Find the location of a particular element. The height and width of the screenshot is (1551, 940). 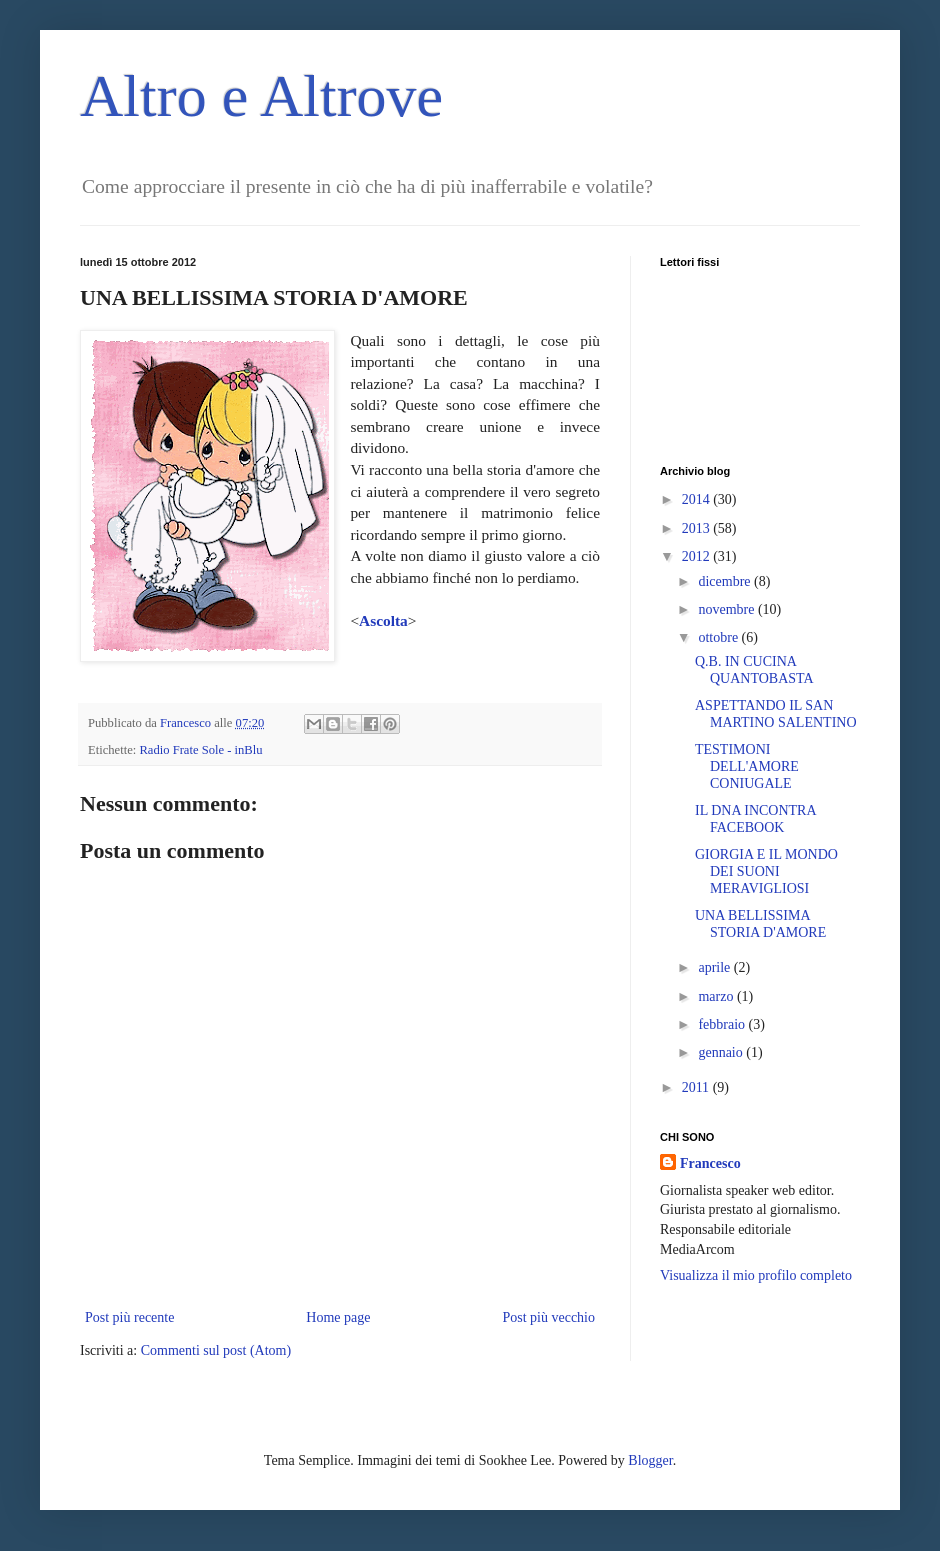

Radio Frate Sole - inBlu is located at coordinates (200, 750).